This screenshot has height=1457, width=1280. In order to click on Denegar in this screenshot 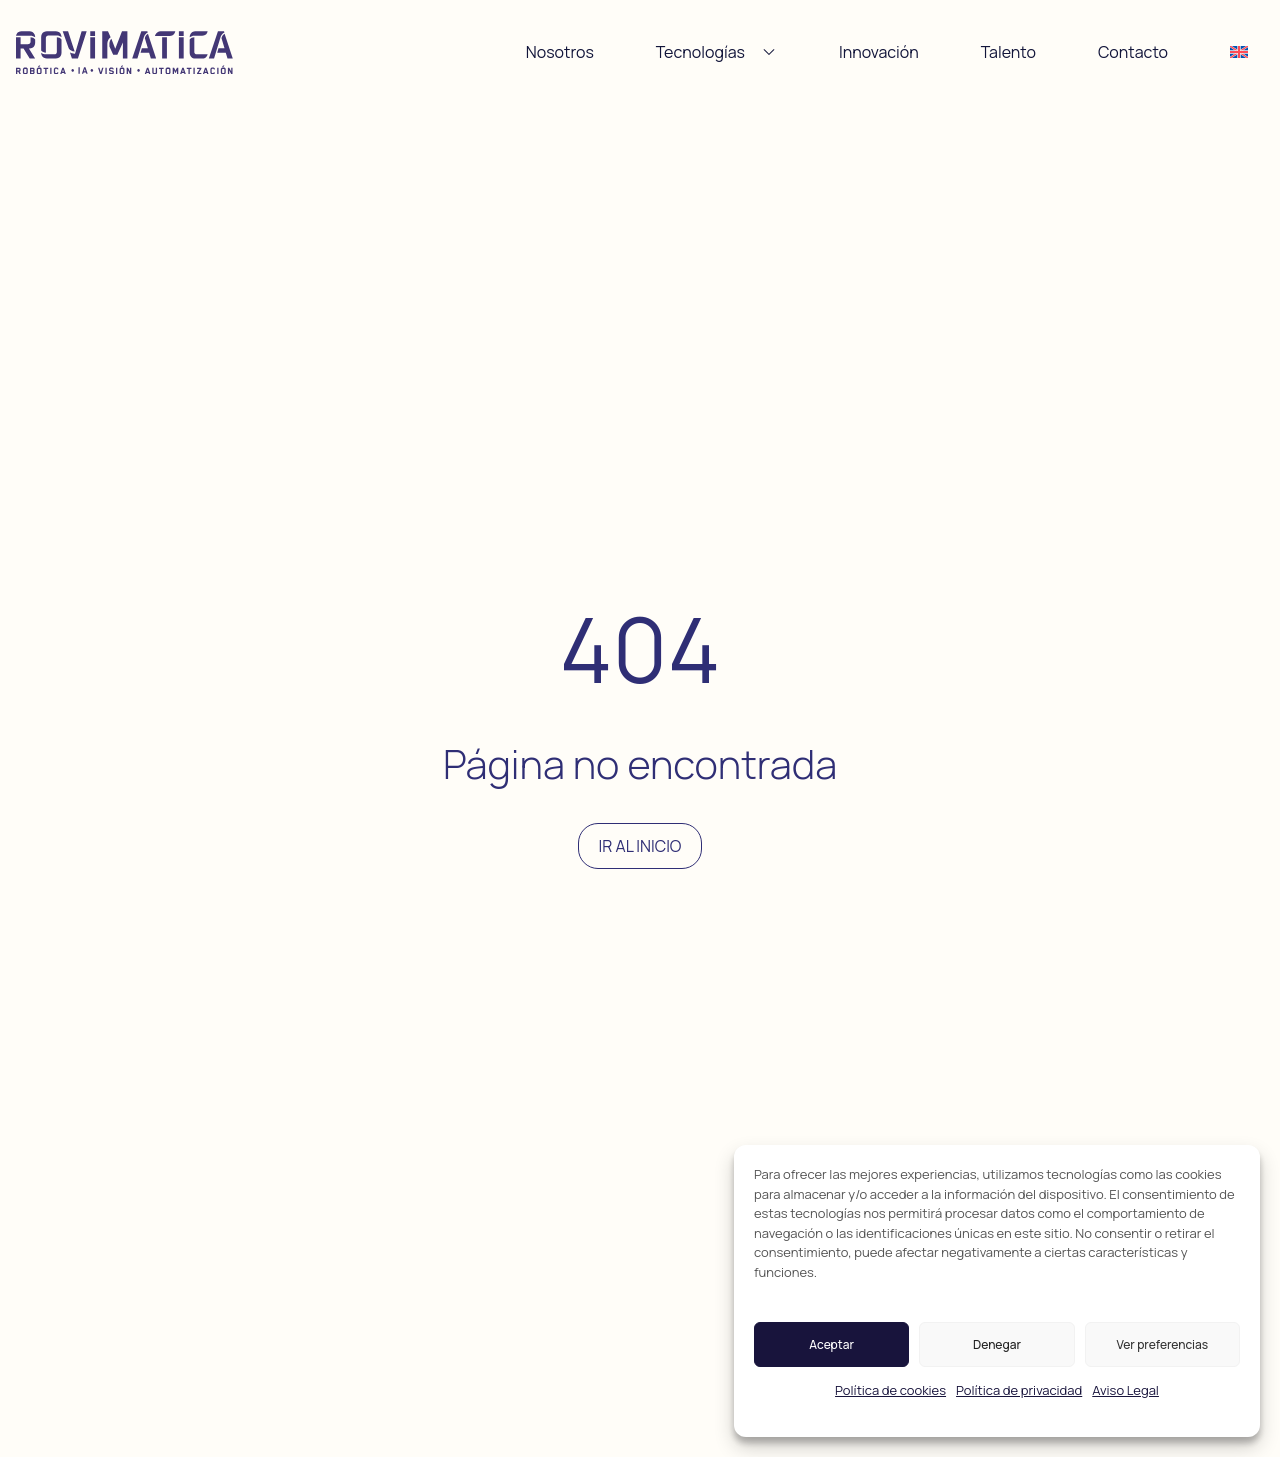, I will do `click(997, 1344)`.